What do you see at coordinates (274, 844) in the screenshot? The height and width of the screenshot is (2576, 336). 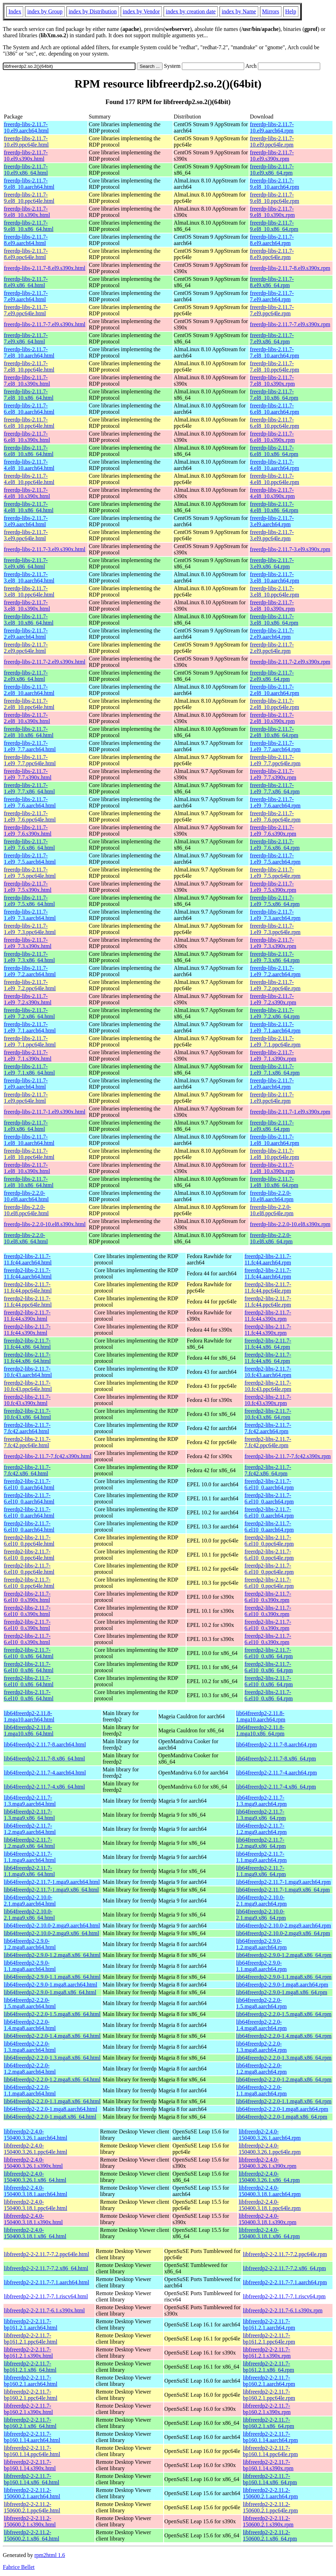 I see `freerdp-libs-2.11.7-1.el9_7.6.x86_64.rpm` at bounding box center [274, 844].